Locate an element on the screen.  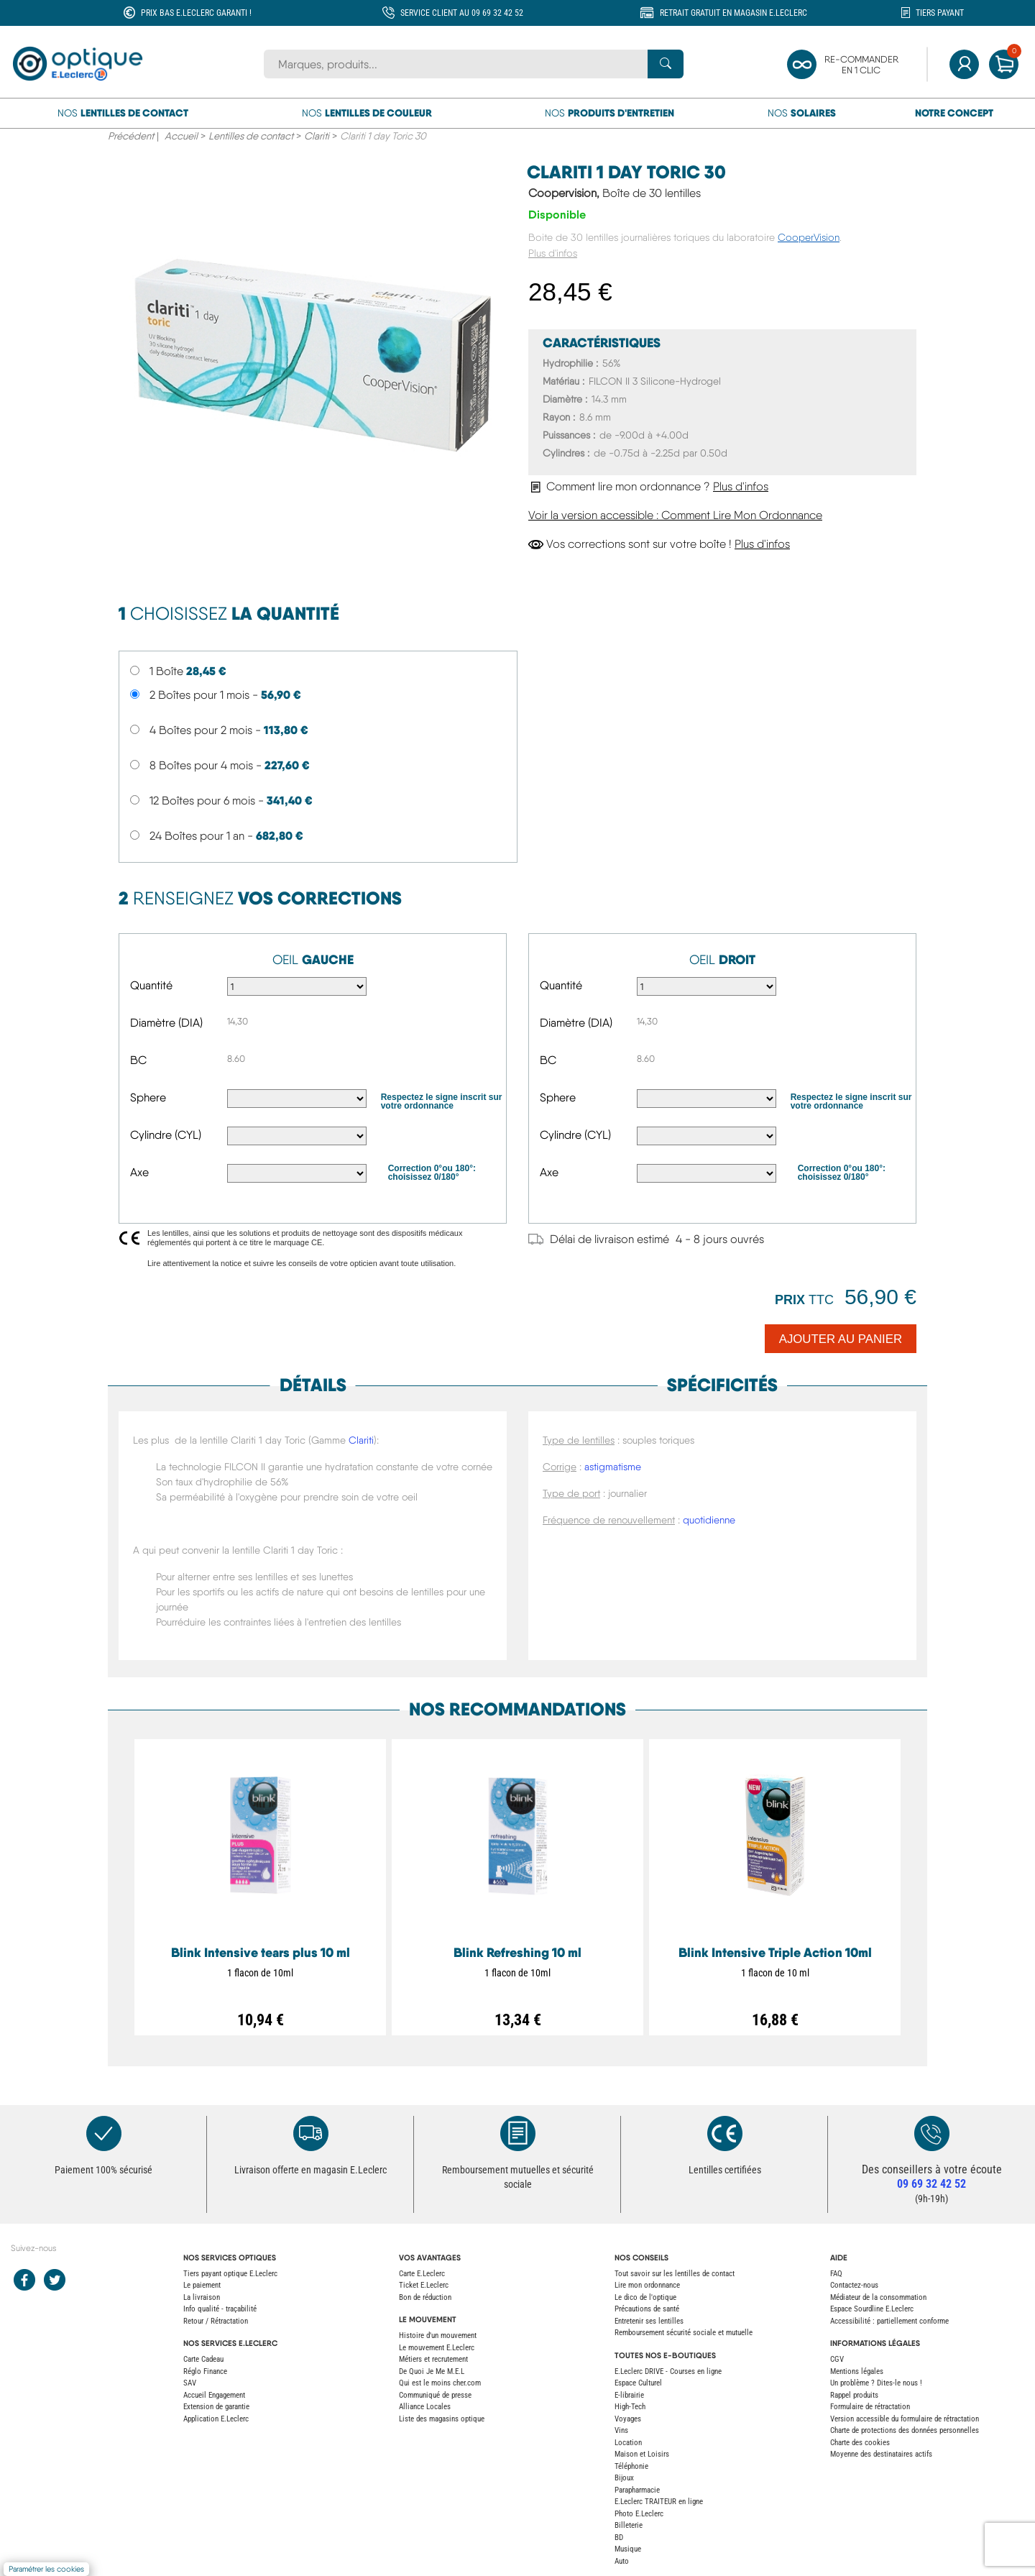
Vins is located at coordinates (621, 2430).